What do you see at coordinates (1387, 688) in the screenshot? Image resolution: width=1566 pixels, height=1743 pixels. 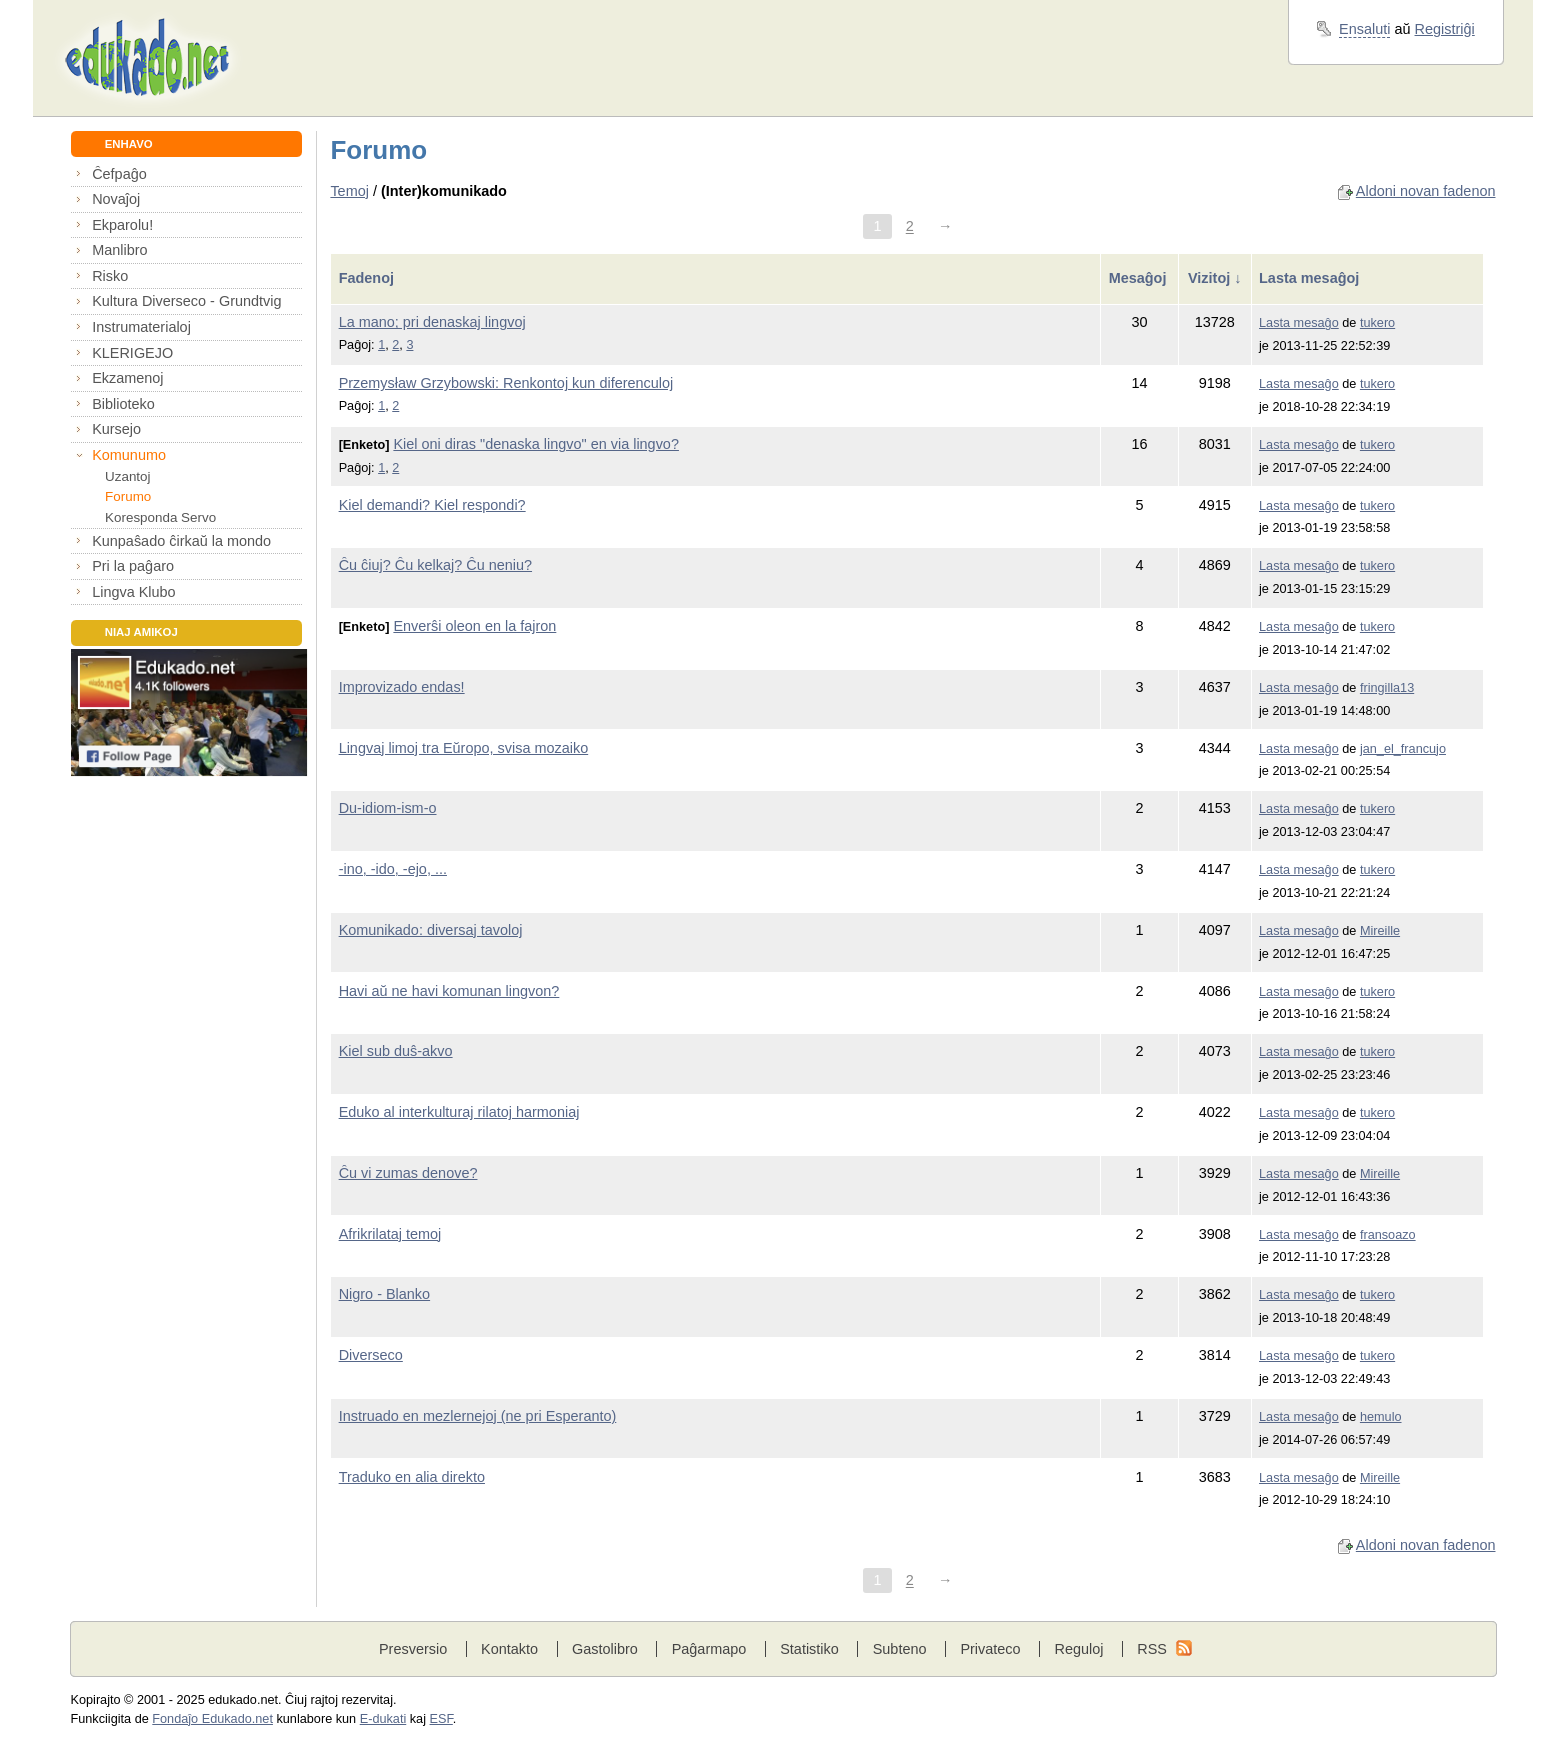 I see `fringilla13` at bounding box center [1387, 688].